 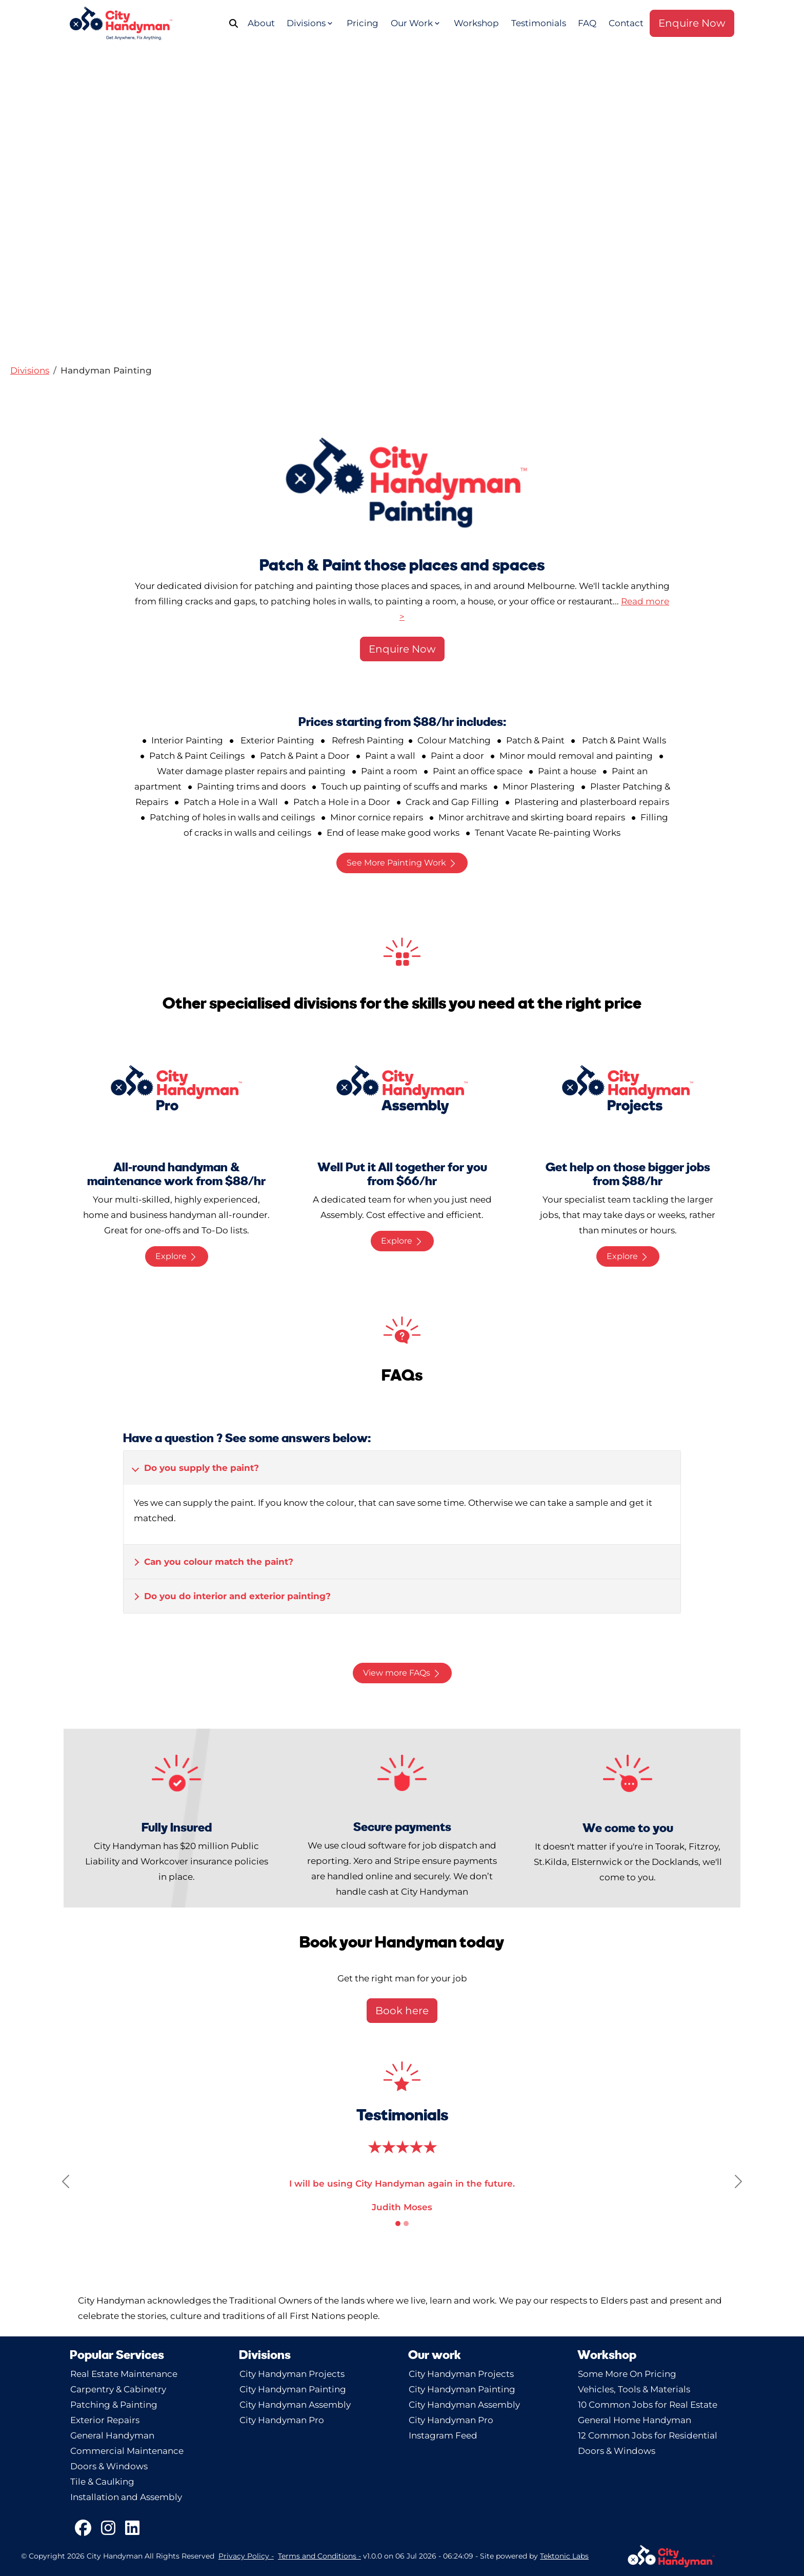 What do you see at coordinates (626, 23) in the screenshot?
I see `Contact` at bounding box center [626, 23].